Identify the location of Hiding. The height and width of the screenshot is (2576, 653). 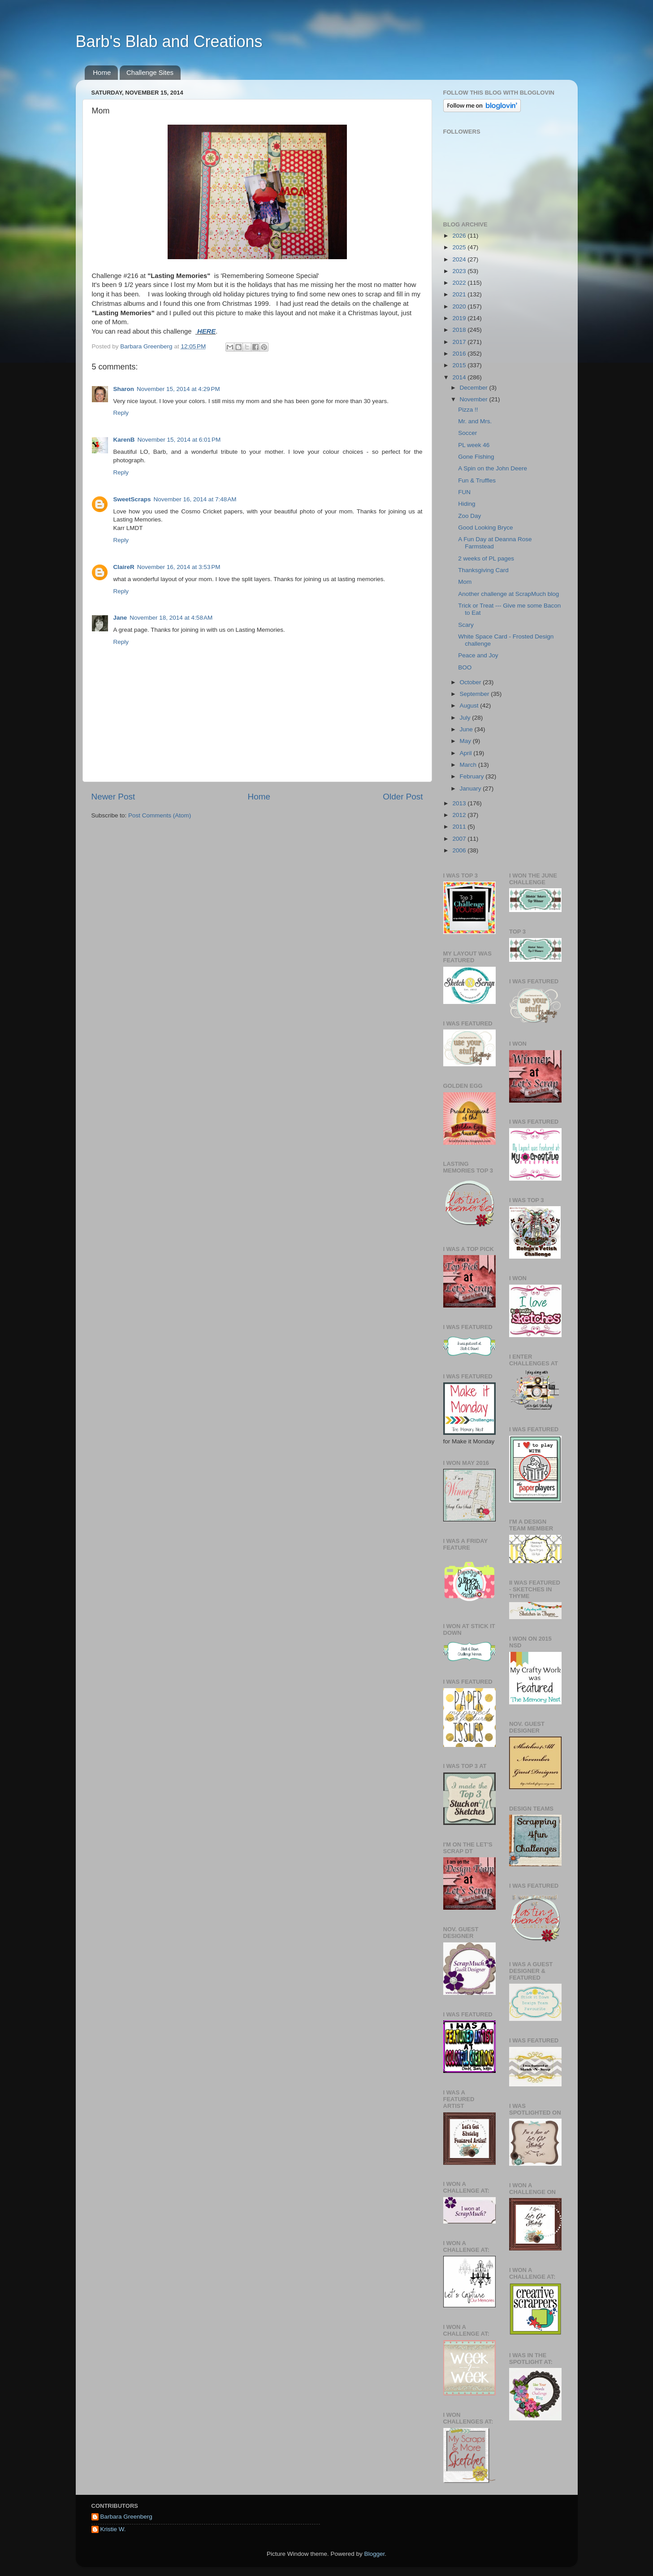
(466, 503).